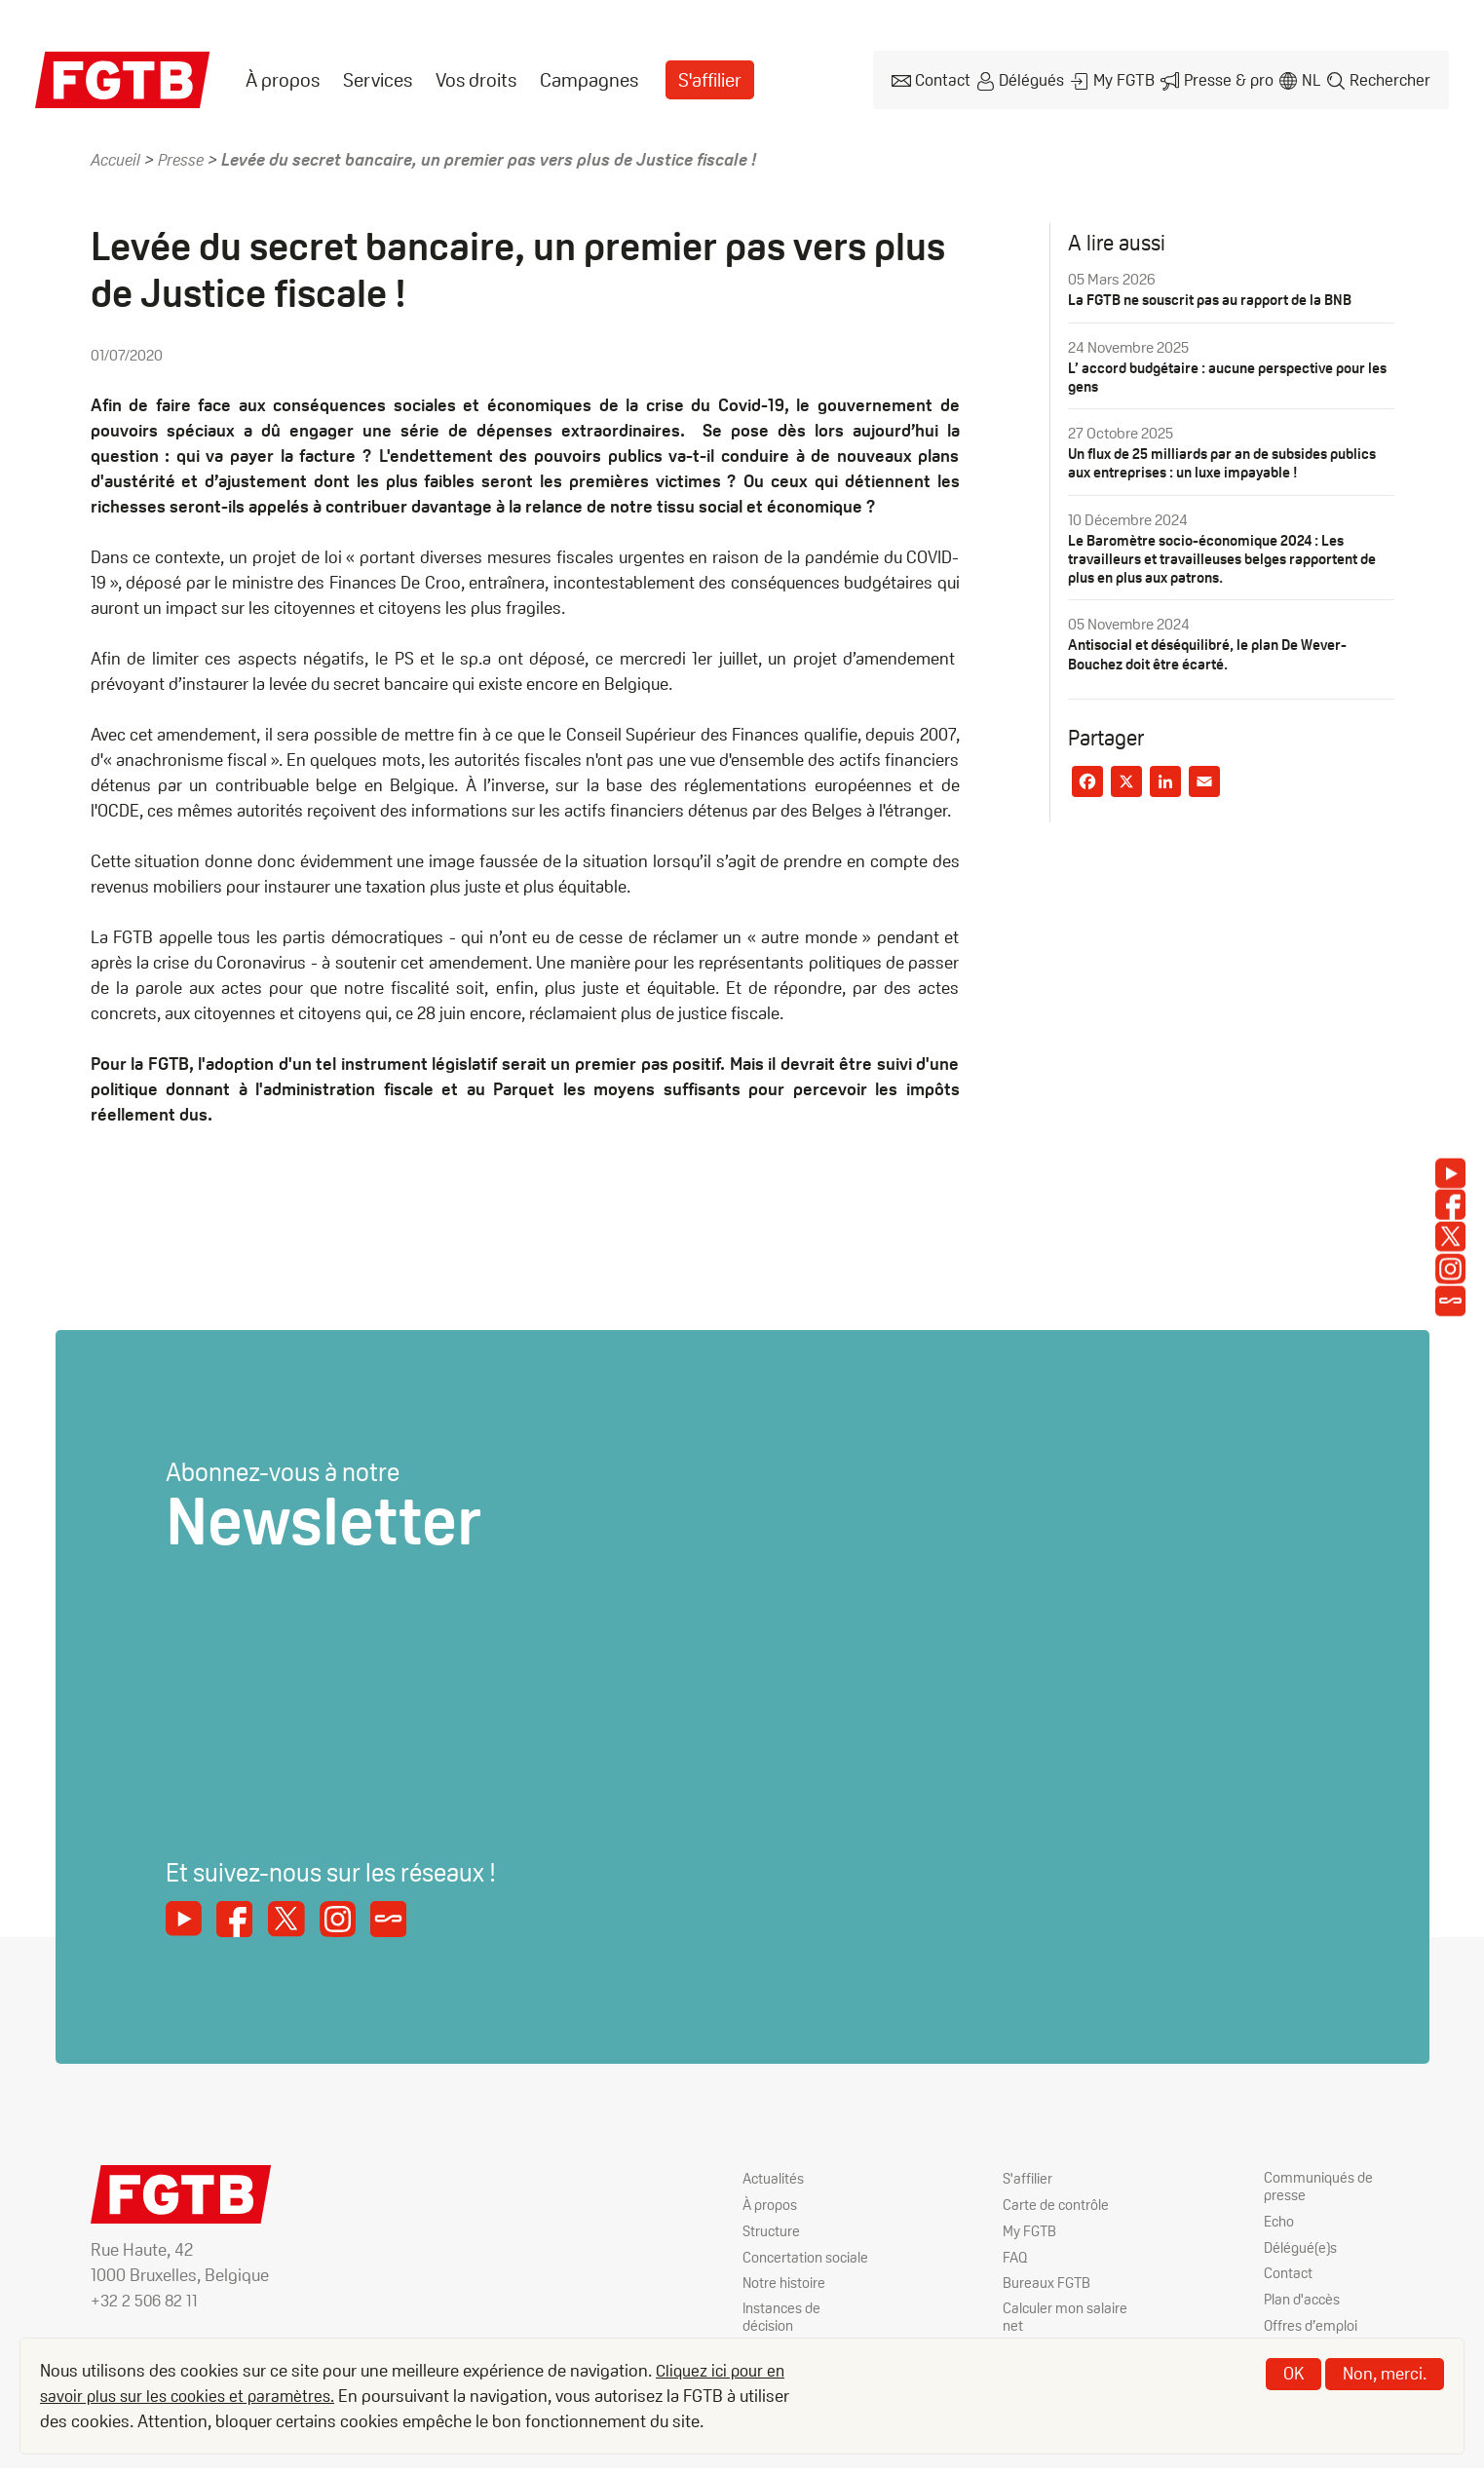 This screenshot has width=1484, height=2474. Describe the element at coordinates (1280, 2224) in the screenshot. I see `Echo` at that location.